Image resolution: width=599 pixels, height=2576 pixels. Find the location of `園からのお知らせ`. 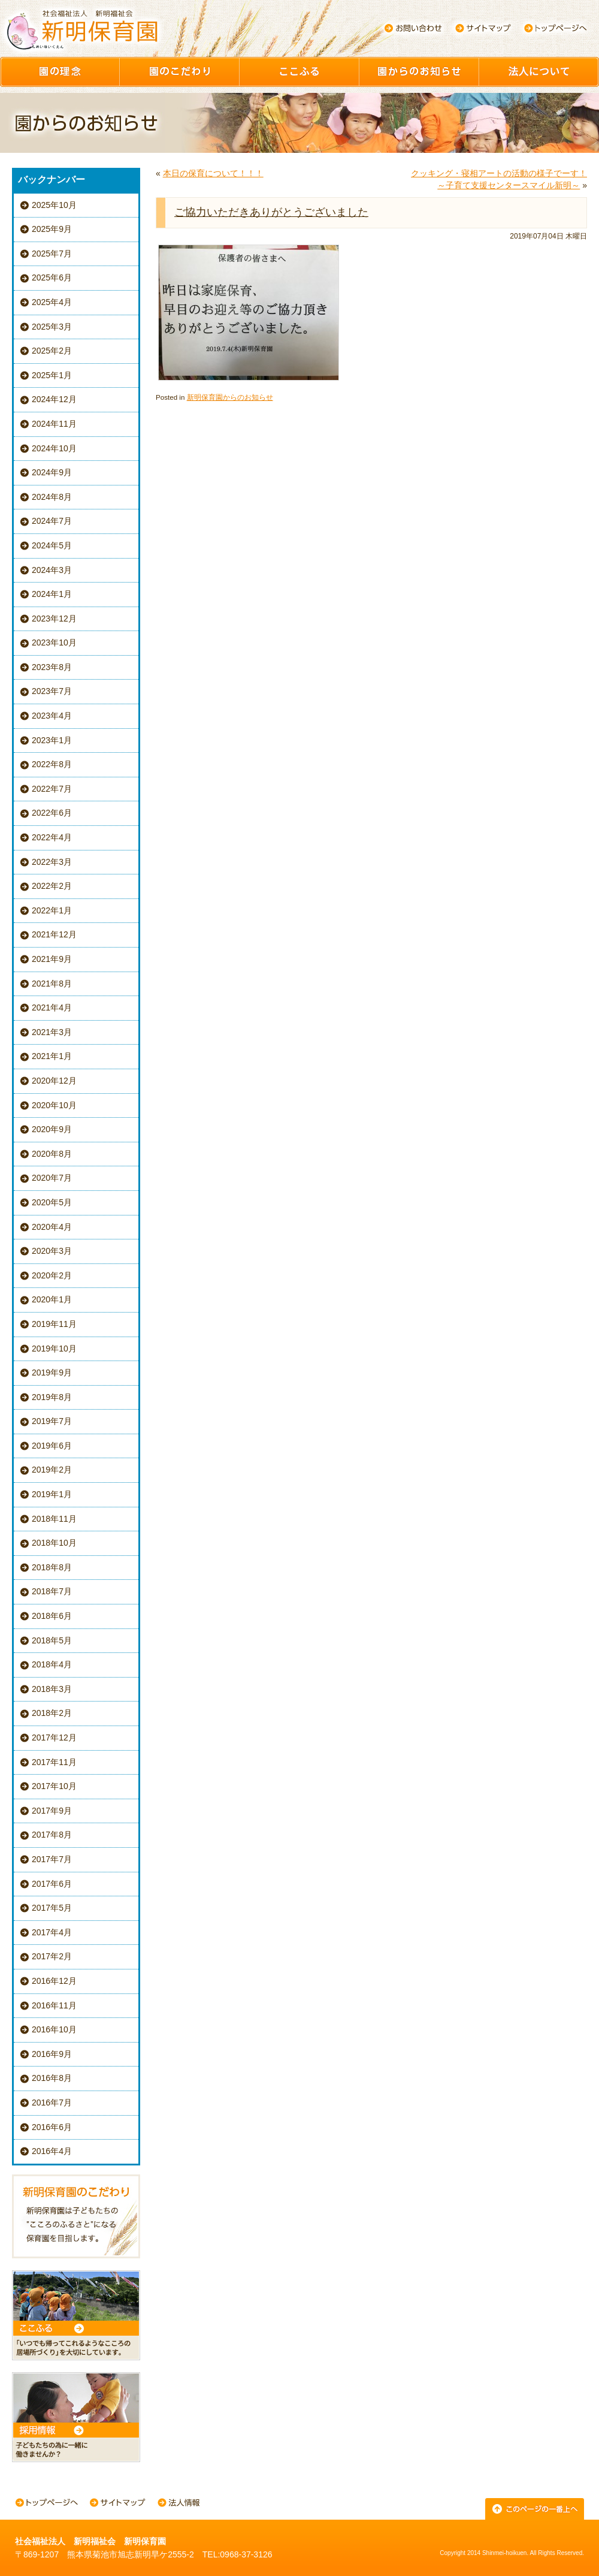

園からのお知らせ is located at coordinates (419, 72).